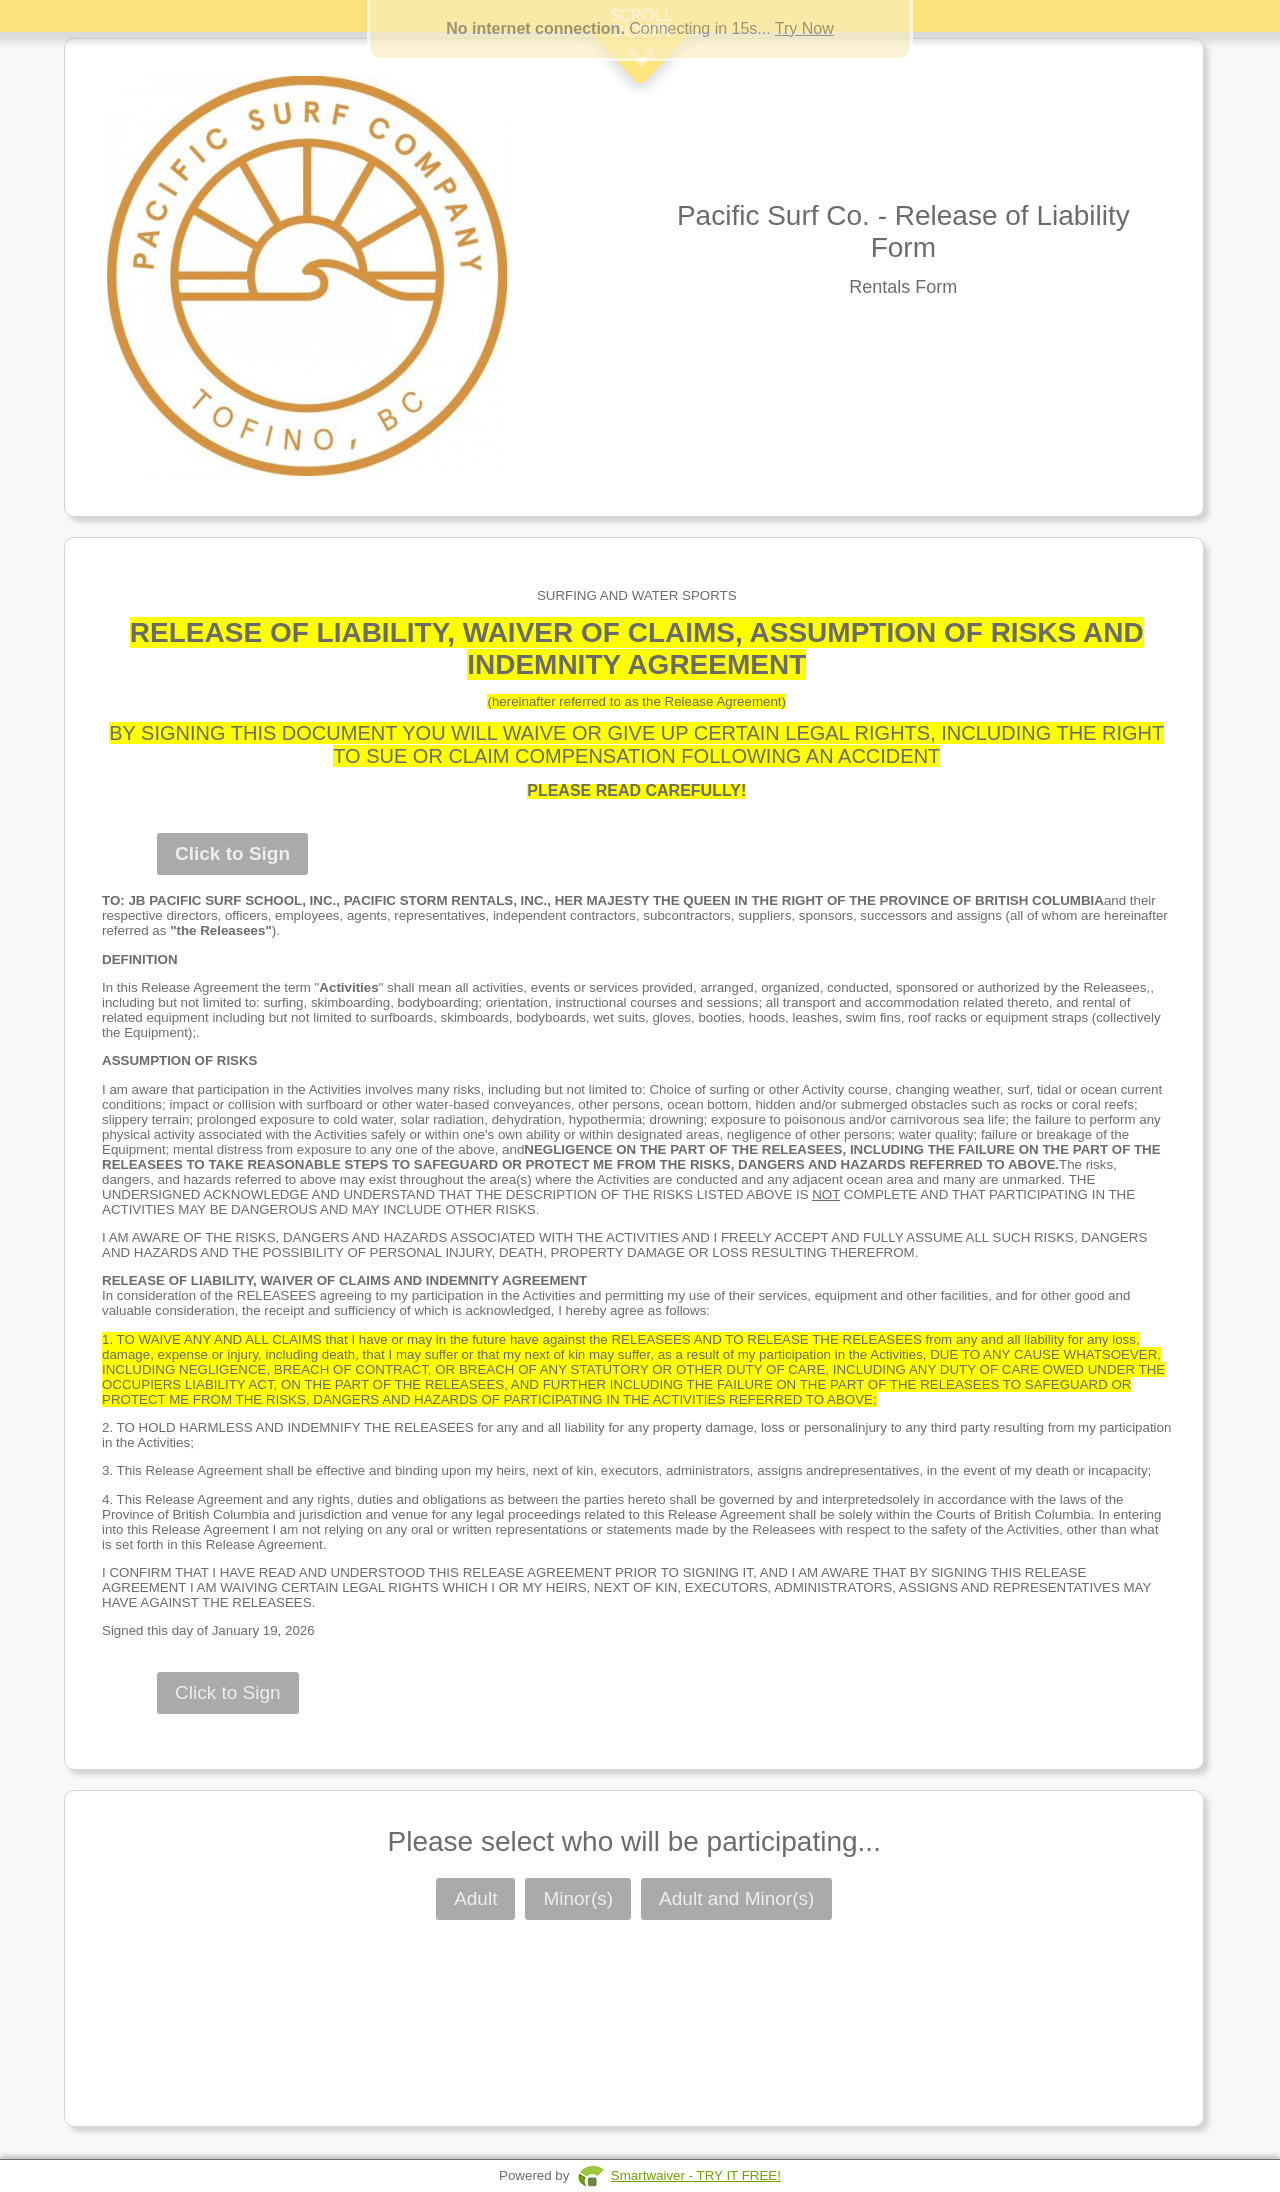 This screenshot has width=1280, height=2192. Describe the element at coordinates (475, 1898) in the screenshot. I see `Adult` at that location.